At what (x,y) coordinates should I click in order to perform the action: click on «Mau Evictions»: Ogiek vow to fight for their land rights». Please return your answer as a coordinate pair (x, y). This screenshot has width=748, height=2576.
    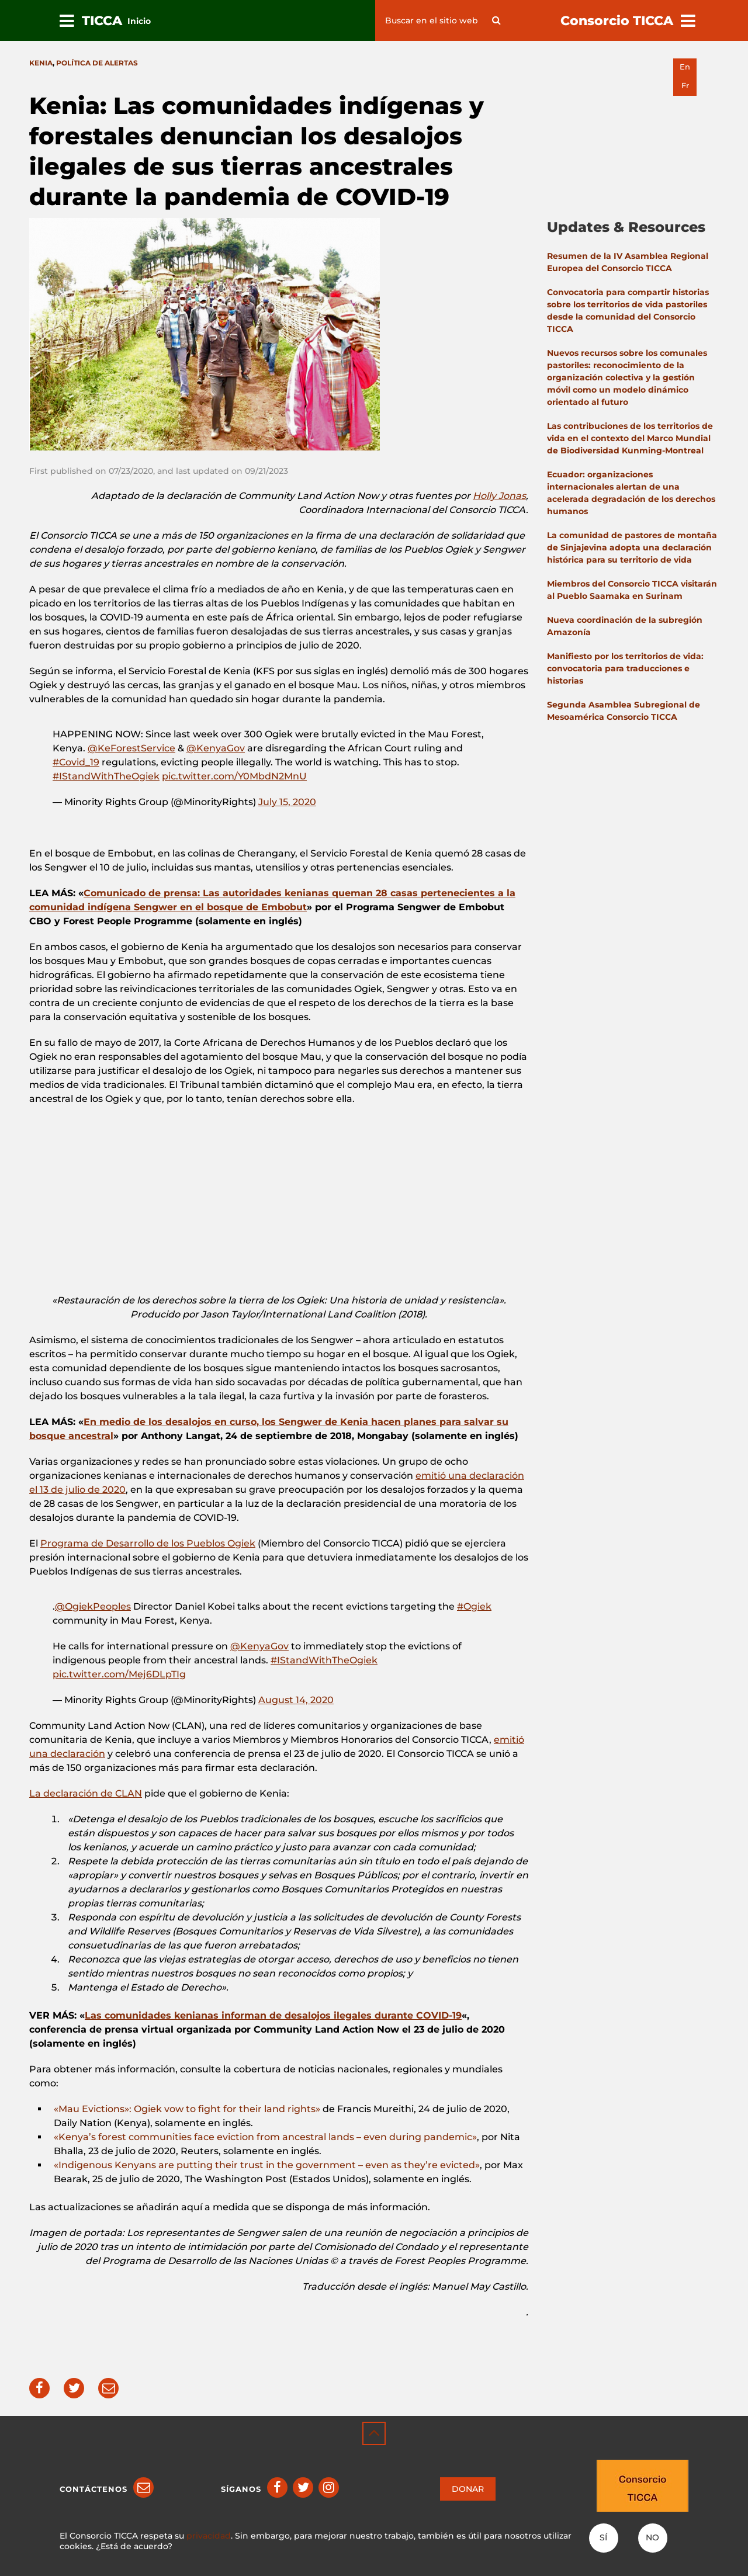
    Looking at the image, I should click on (188, 2108).